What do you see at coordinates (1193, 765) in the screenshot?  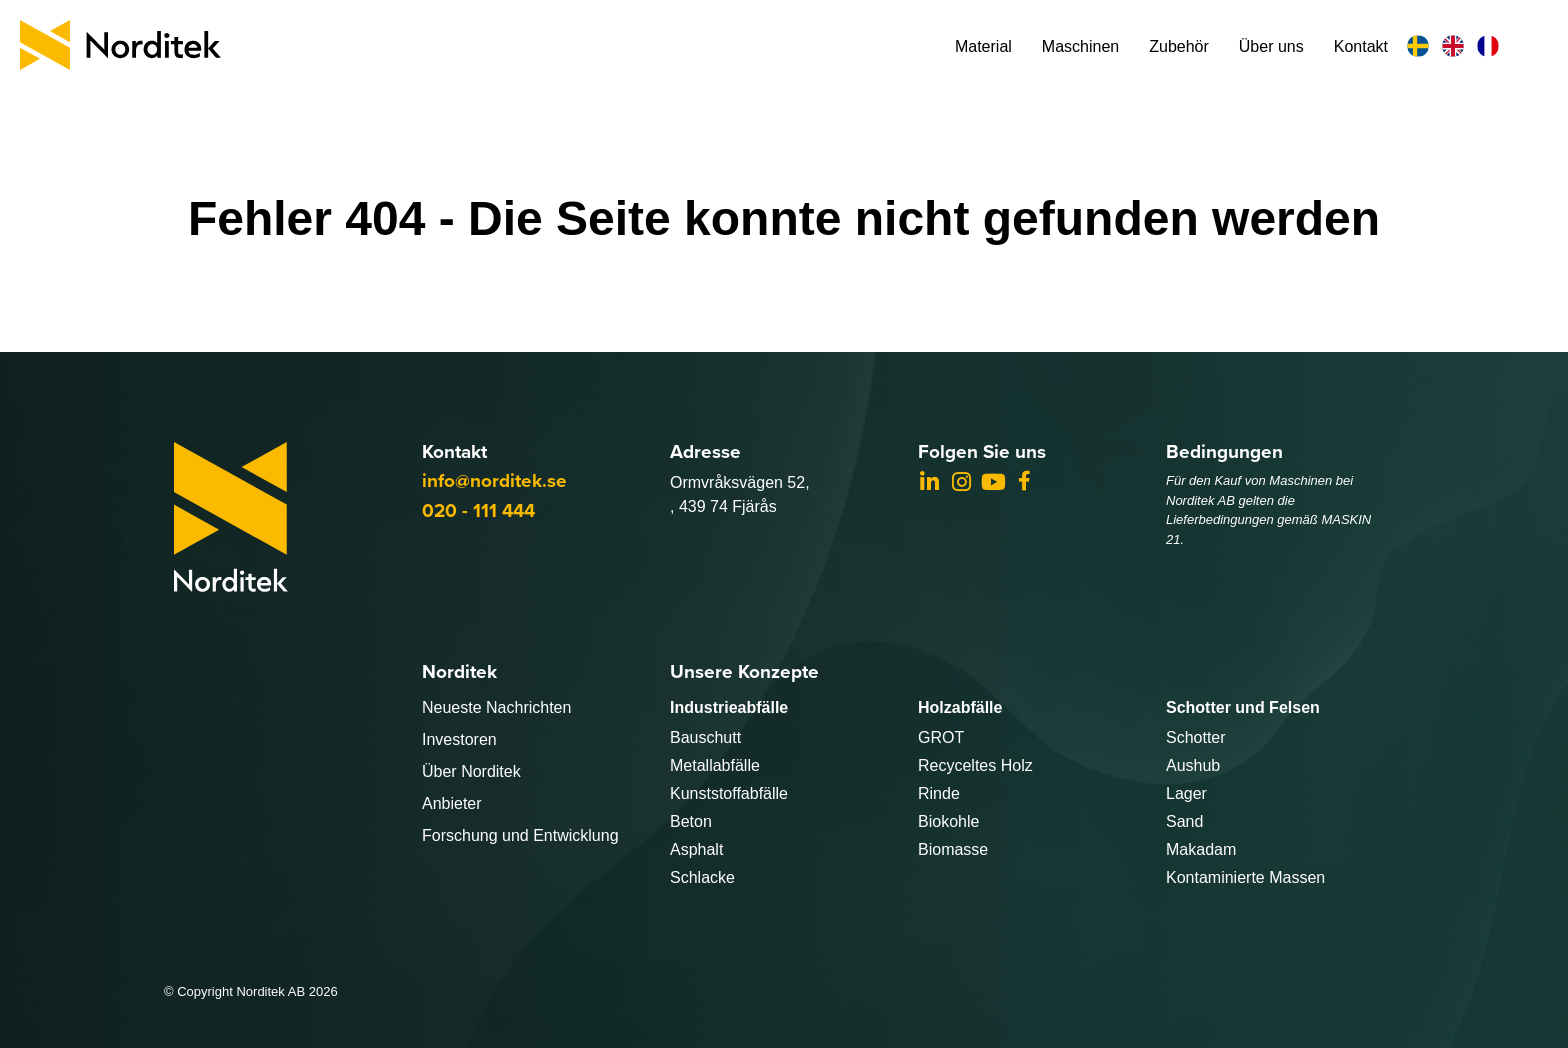 I see `Aushub` at bounding box center [1193, 765].